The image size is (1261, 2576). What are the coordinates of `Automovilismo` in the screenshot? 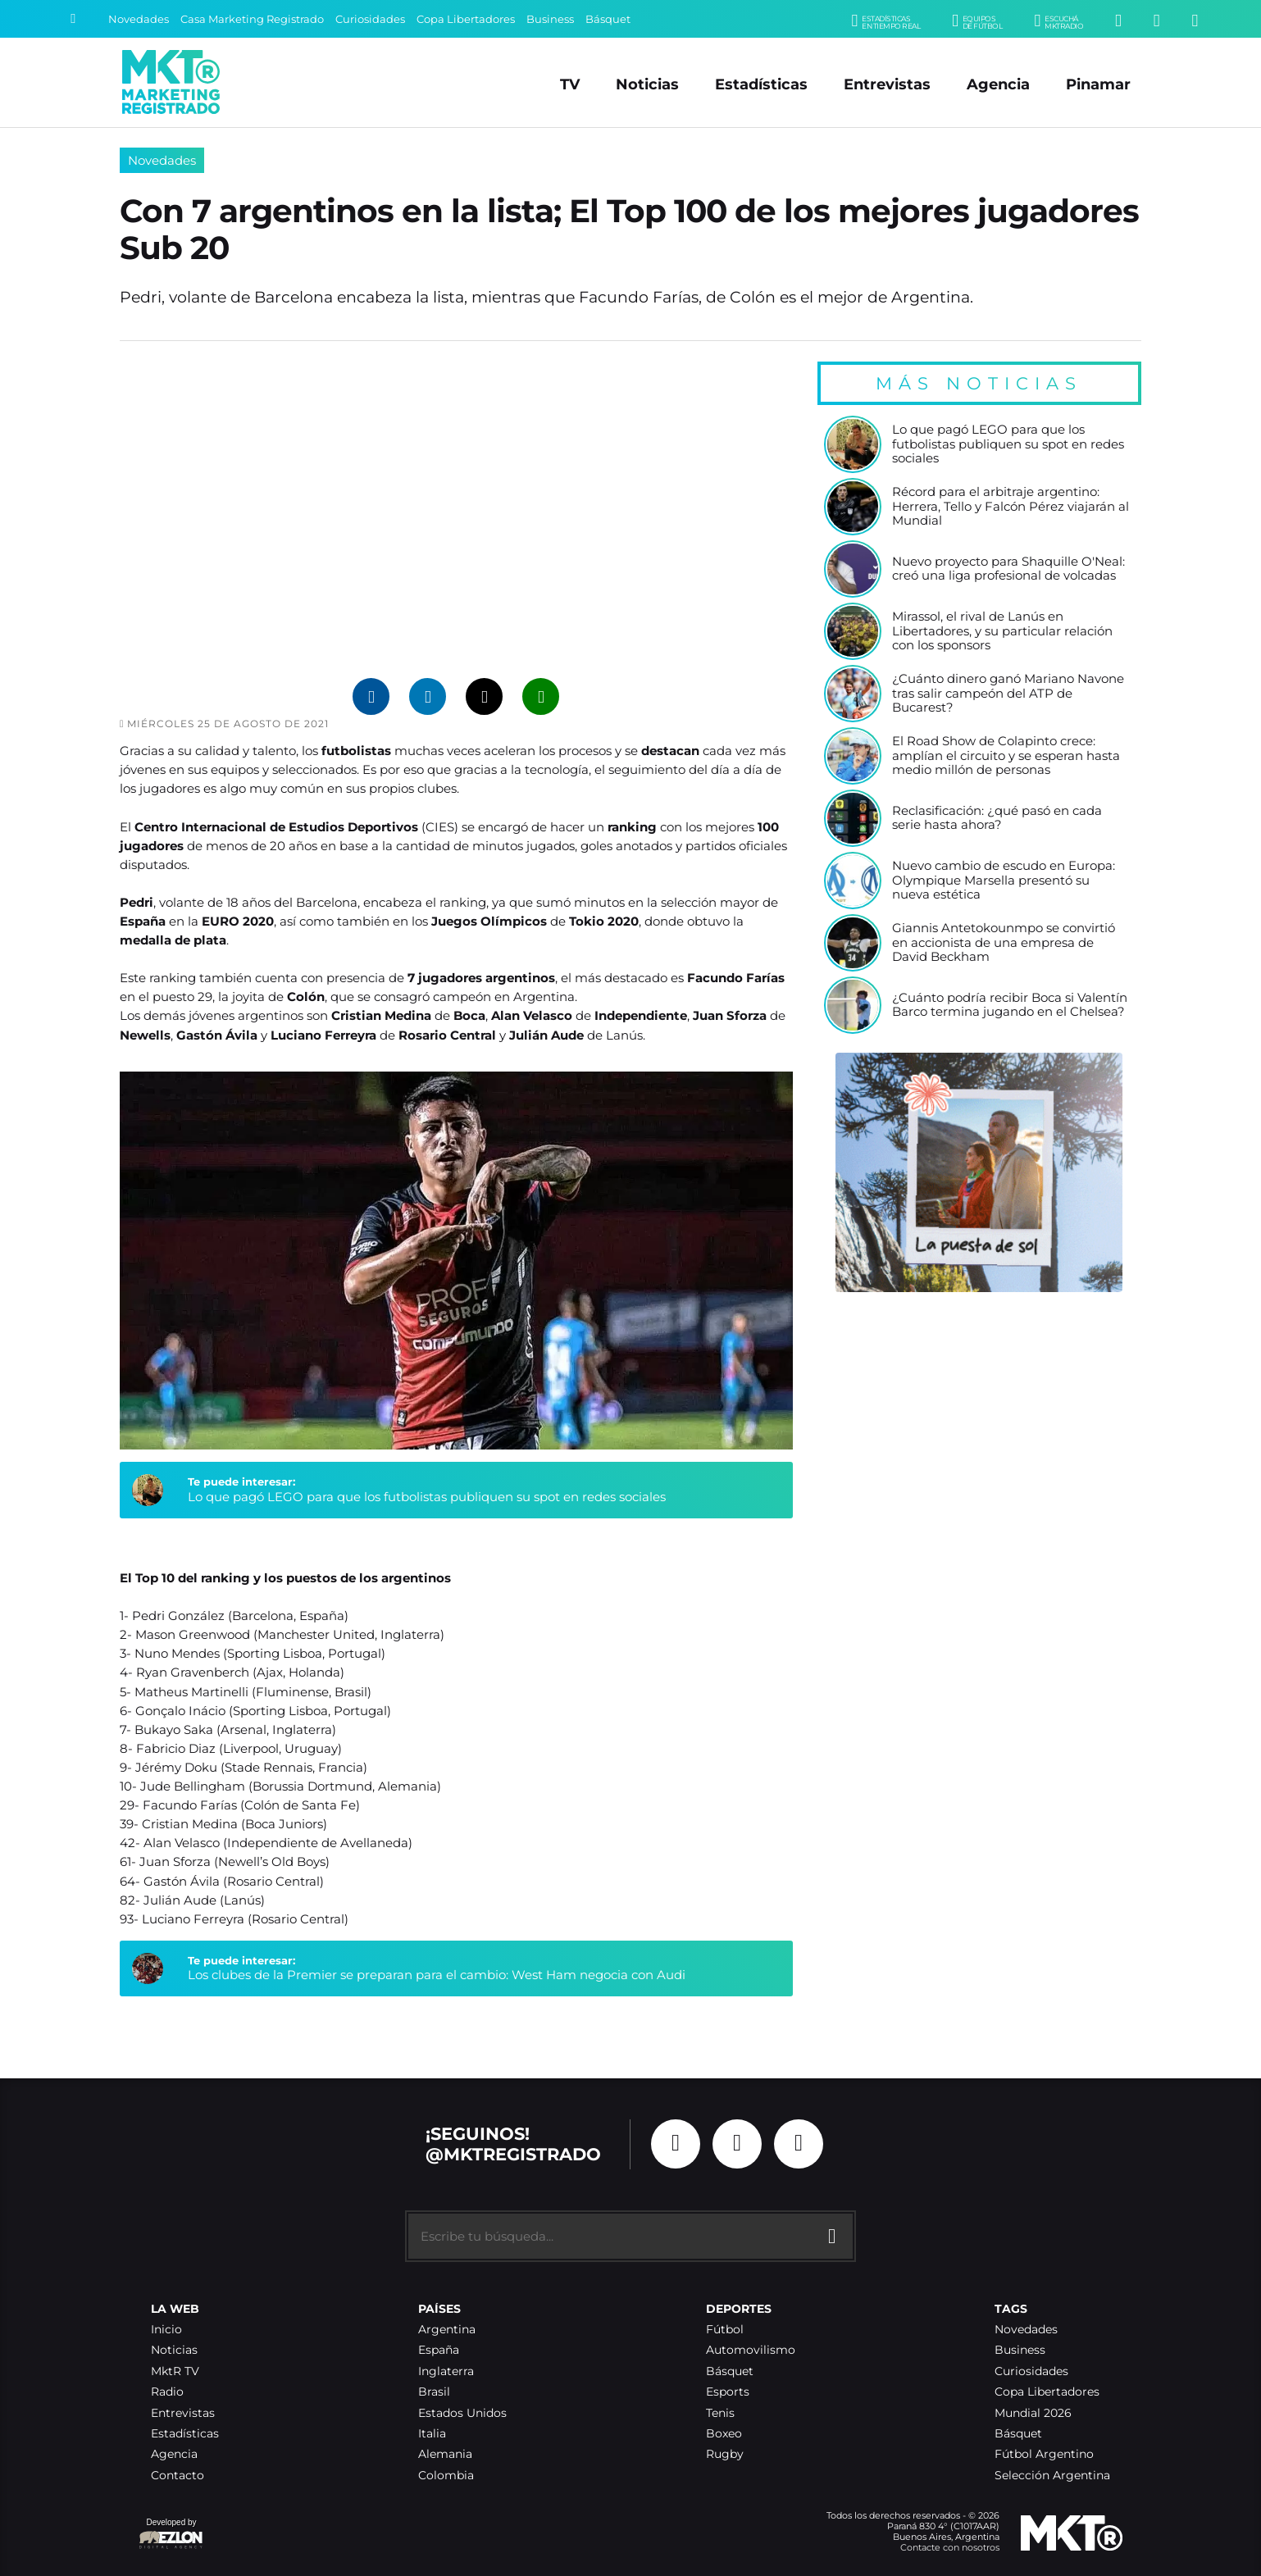 It's located at (750, 2350).